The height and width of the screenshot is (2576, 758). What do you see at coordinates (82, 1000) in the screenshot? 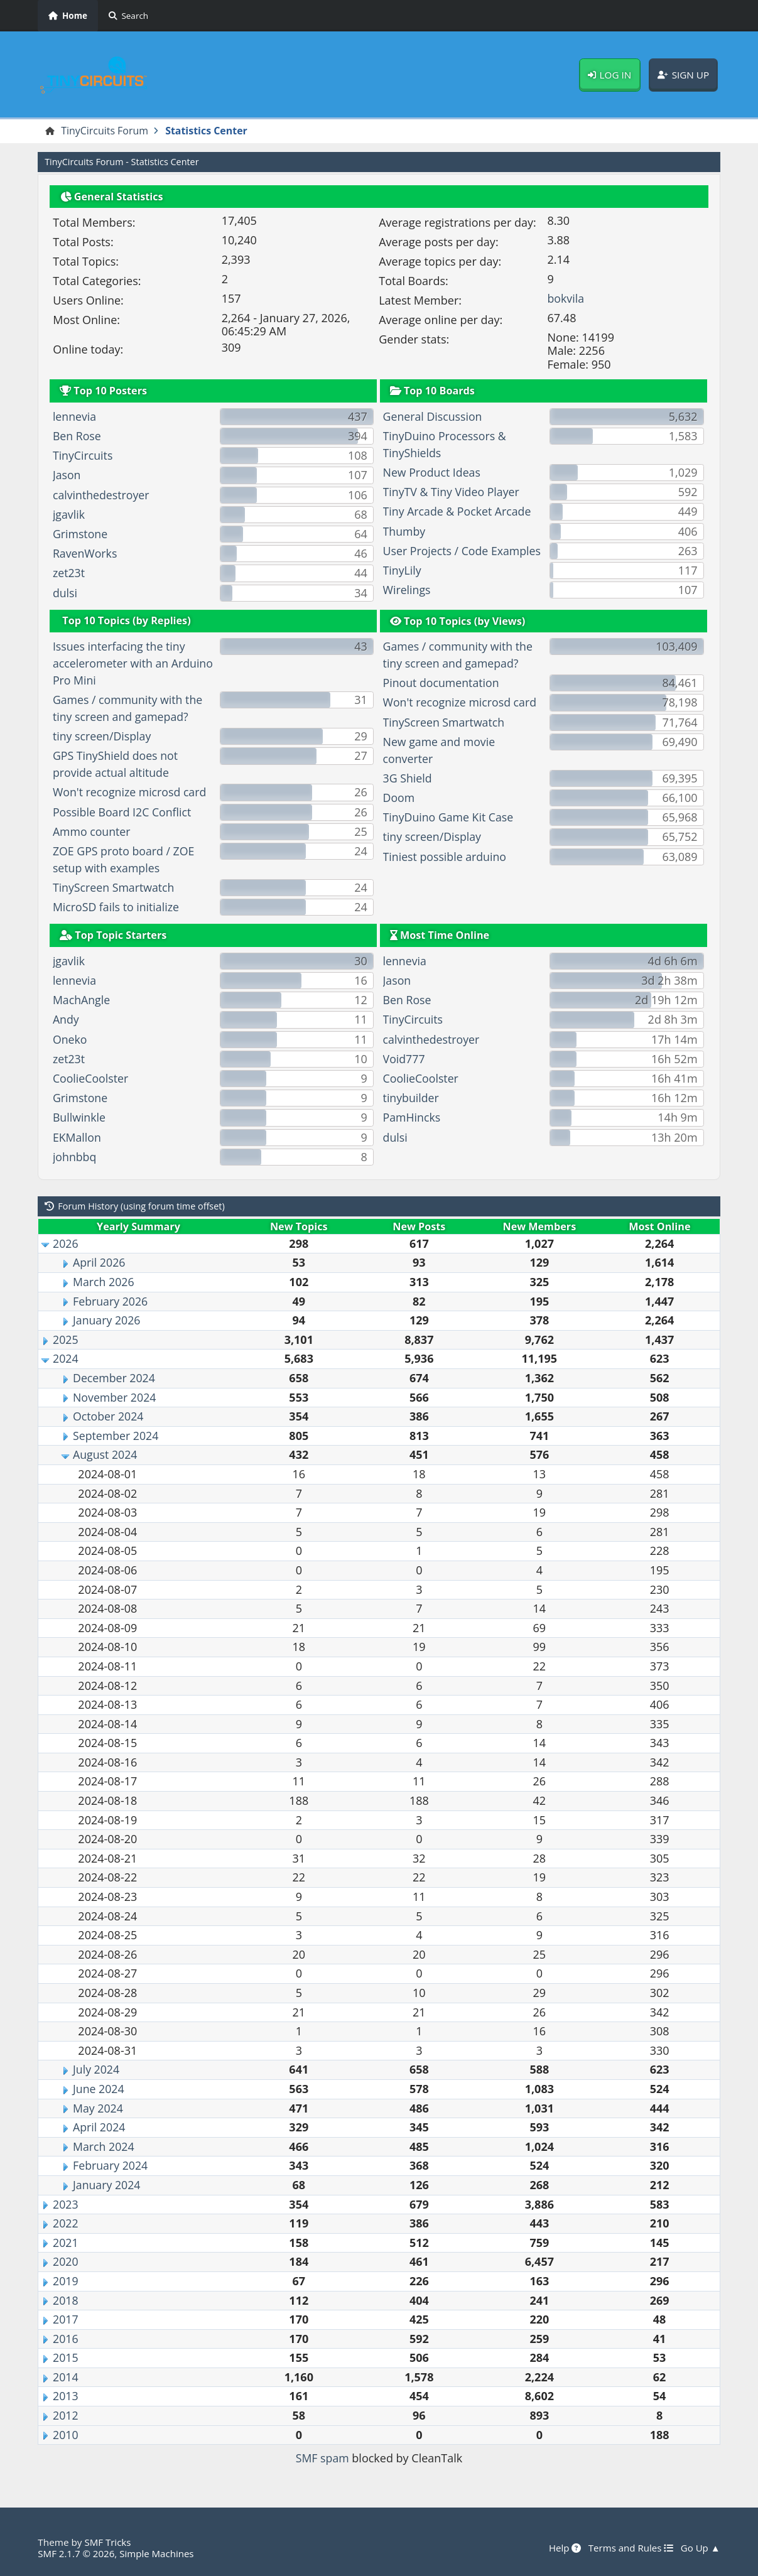
I see `MachAngle` at bounding box center [82, 1000].